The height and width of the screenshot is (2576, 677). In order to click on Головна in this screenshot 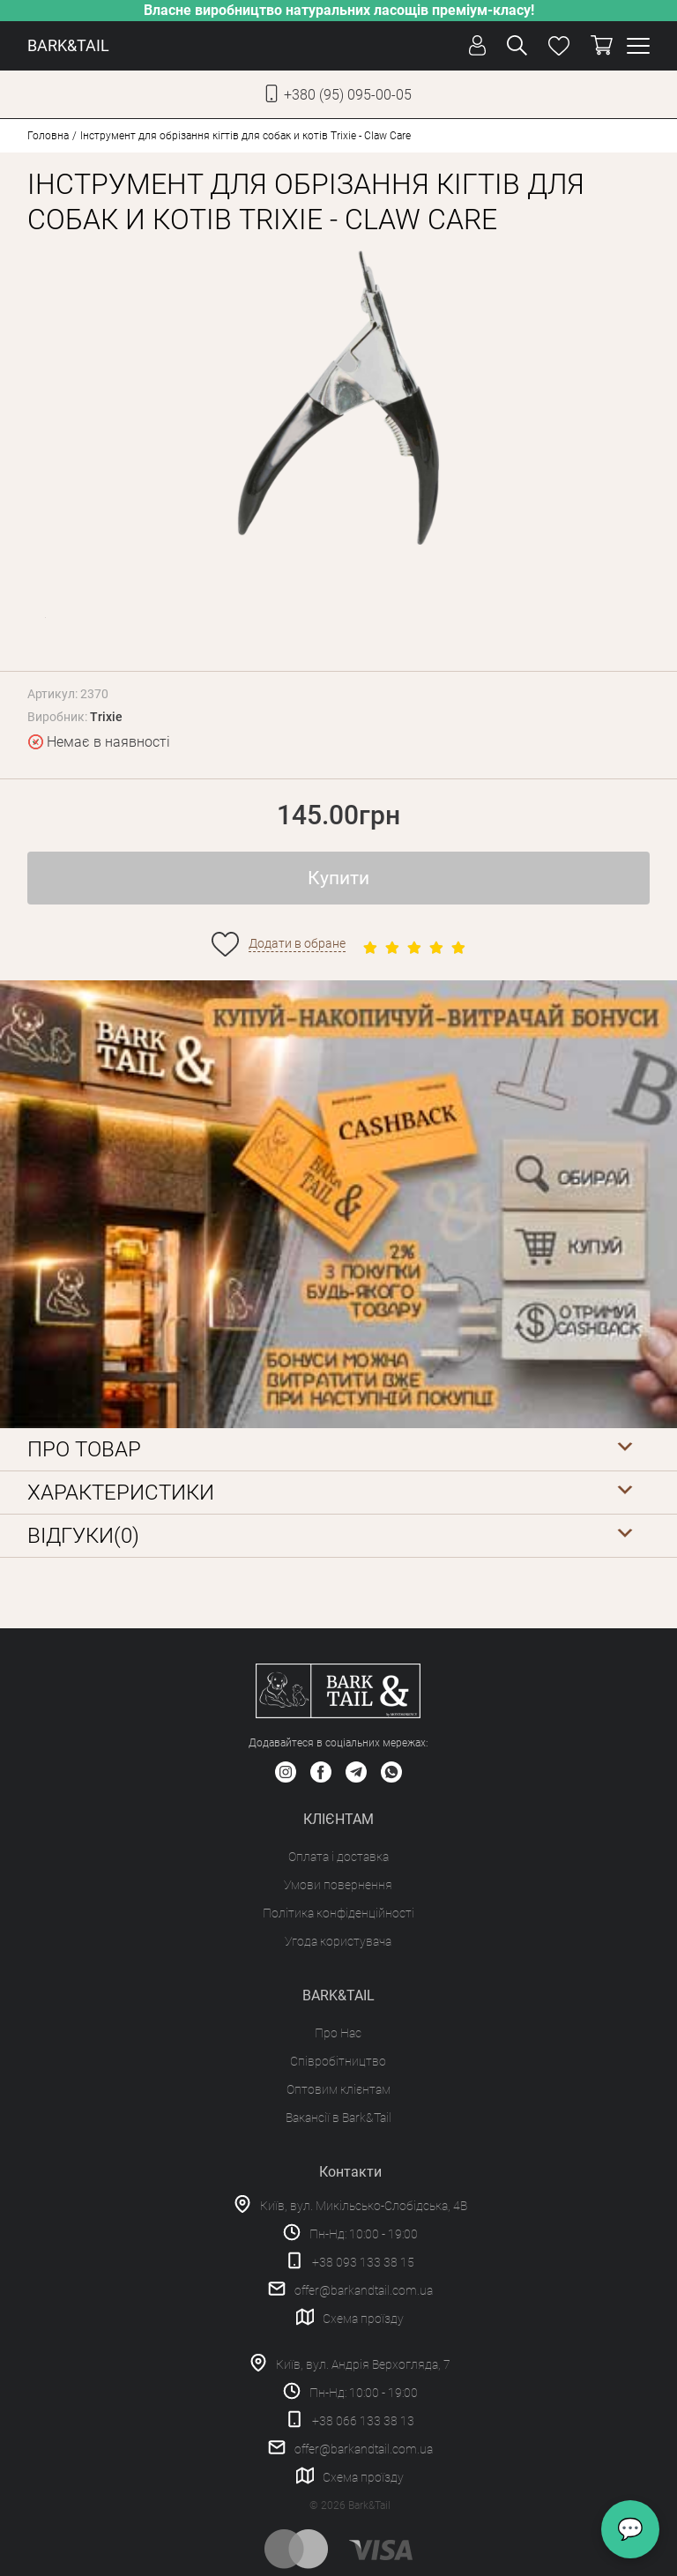, I will do `click(48, 136)`.